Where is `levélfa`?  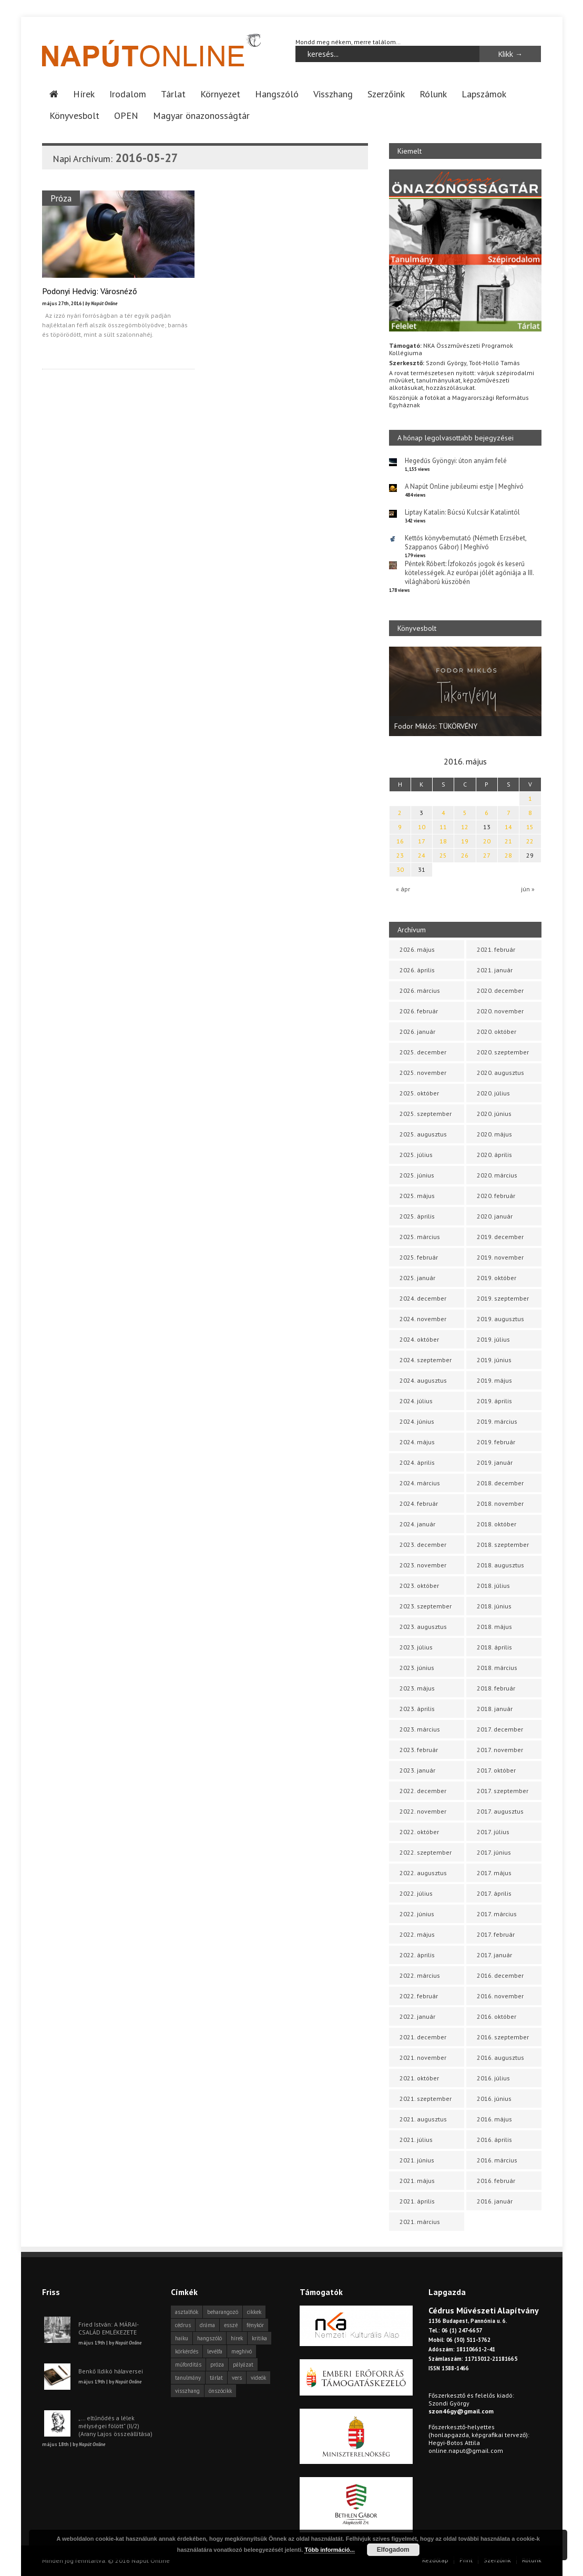 levélfa is located at coordinates (214, 2351).